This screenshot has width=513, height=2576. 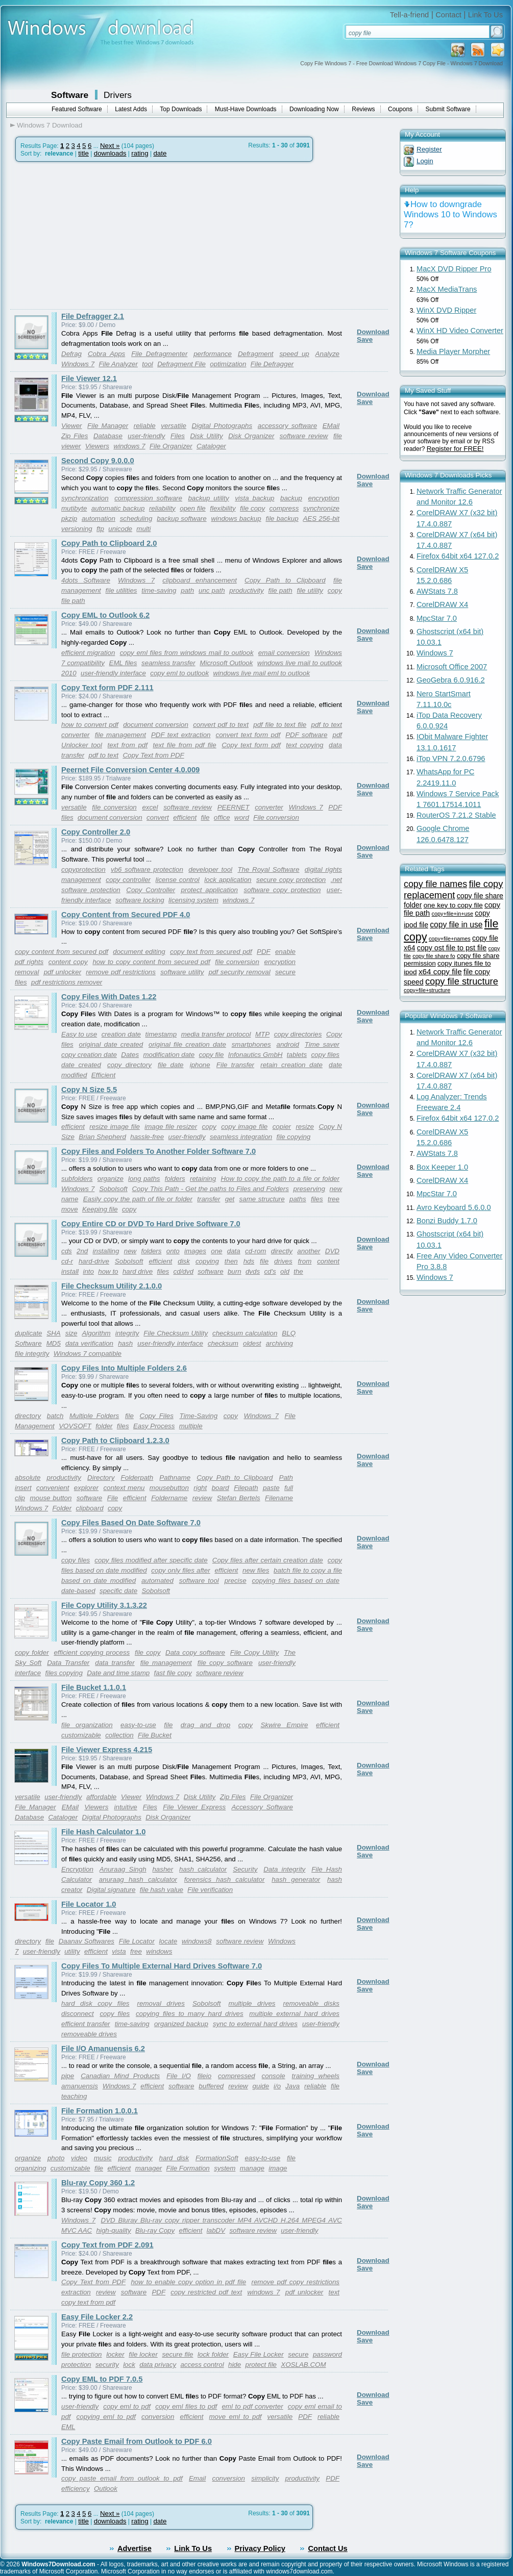 What do you see at coordinates (88, 1271) in the screenshot?
I see `into` at bounding box center [88, 1271].